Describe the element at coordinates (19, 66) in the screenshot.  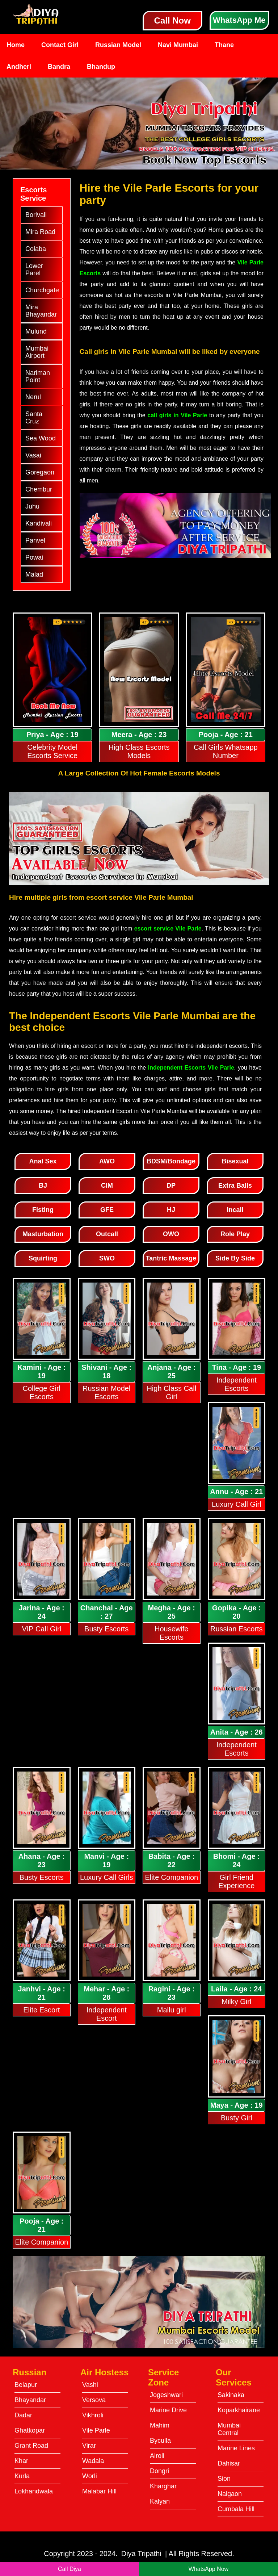
I see `Andheri` at that location.